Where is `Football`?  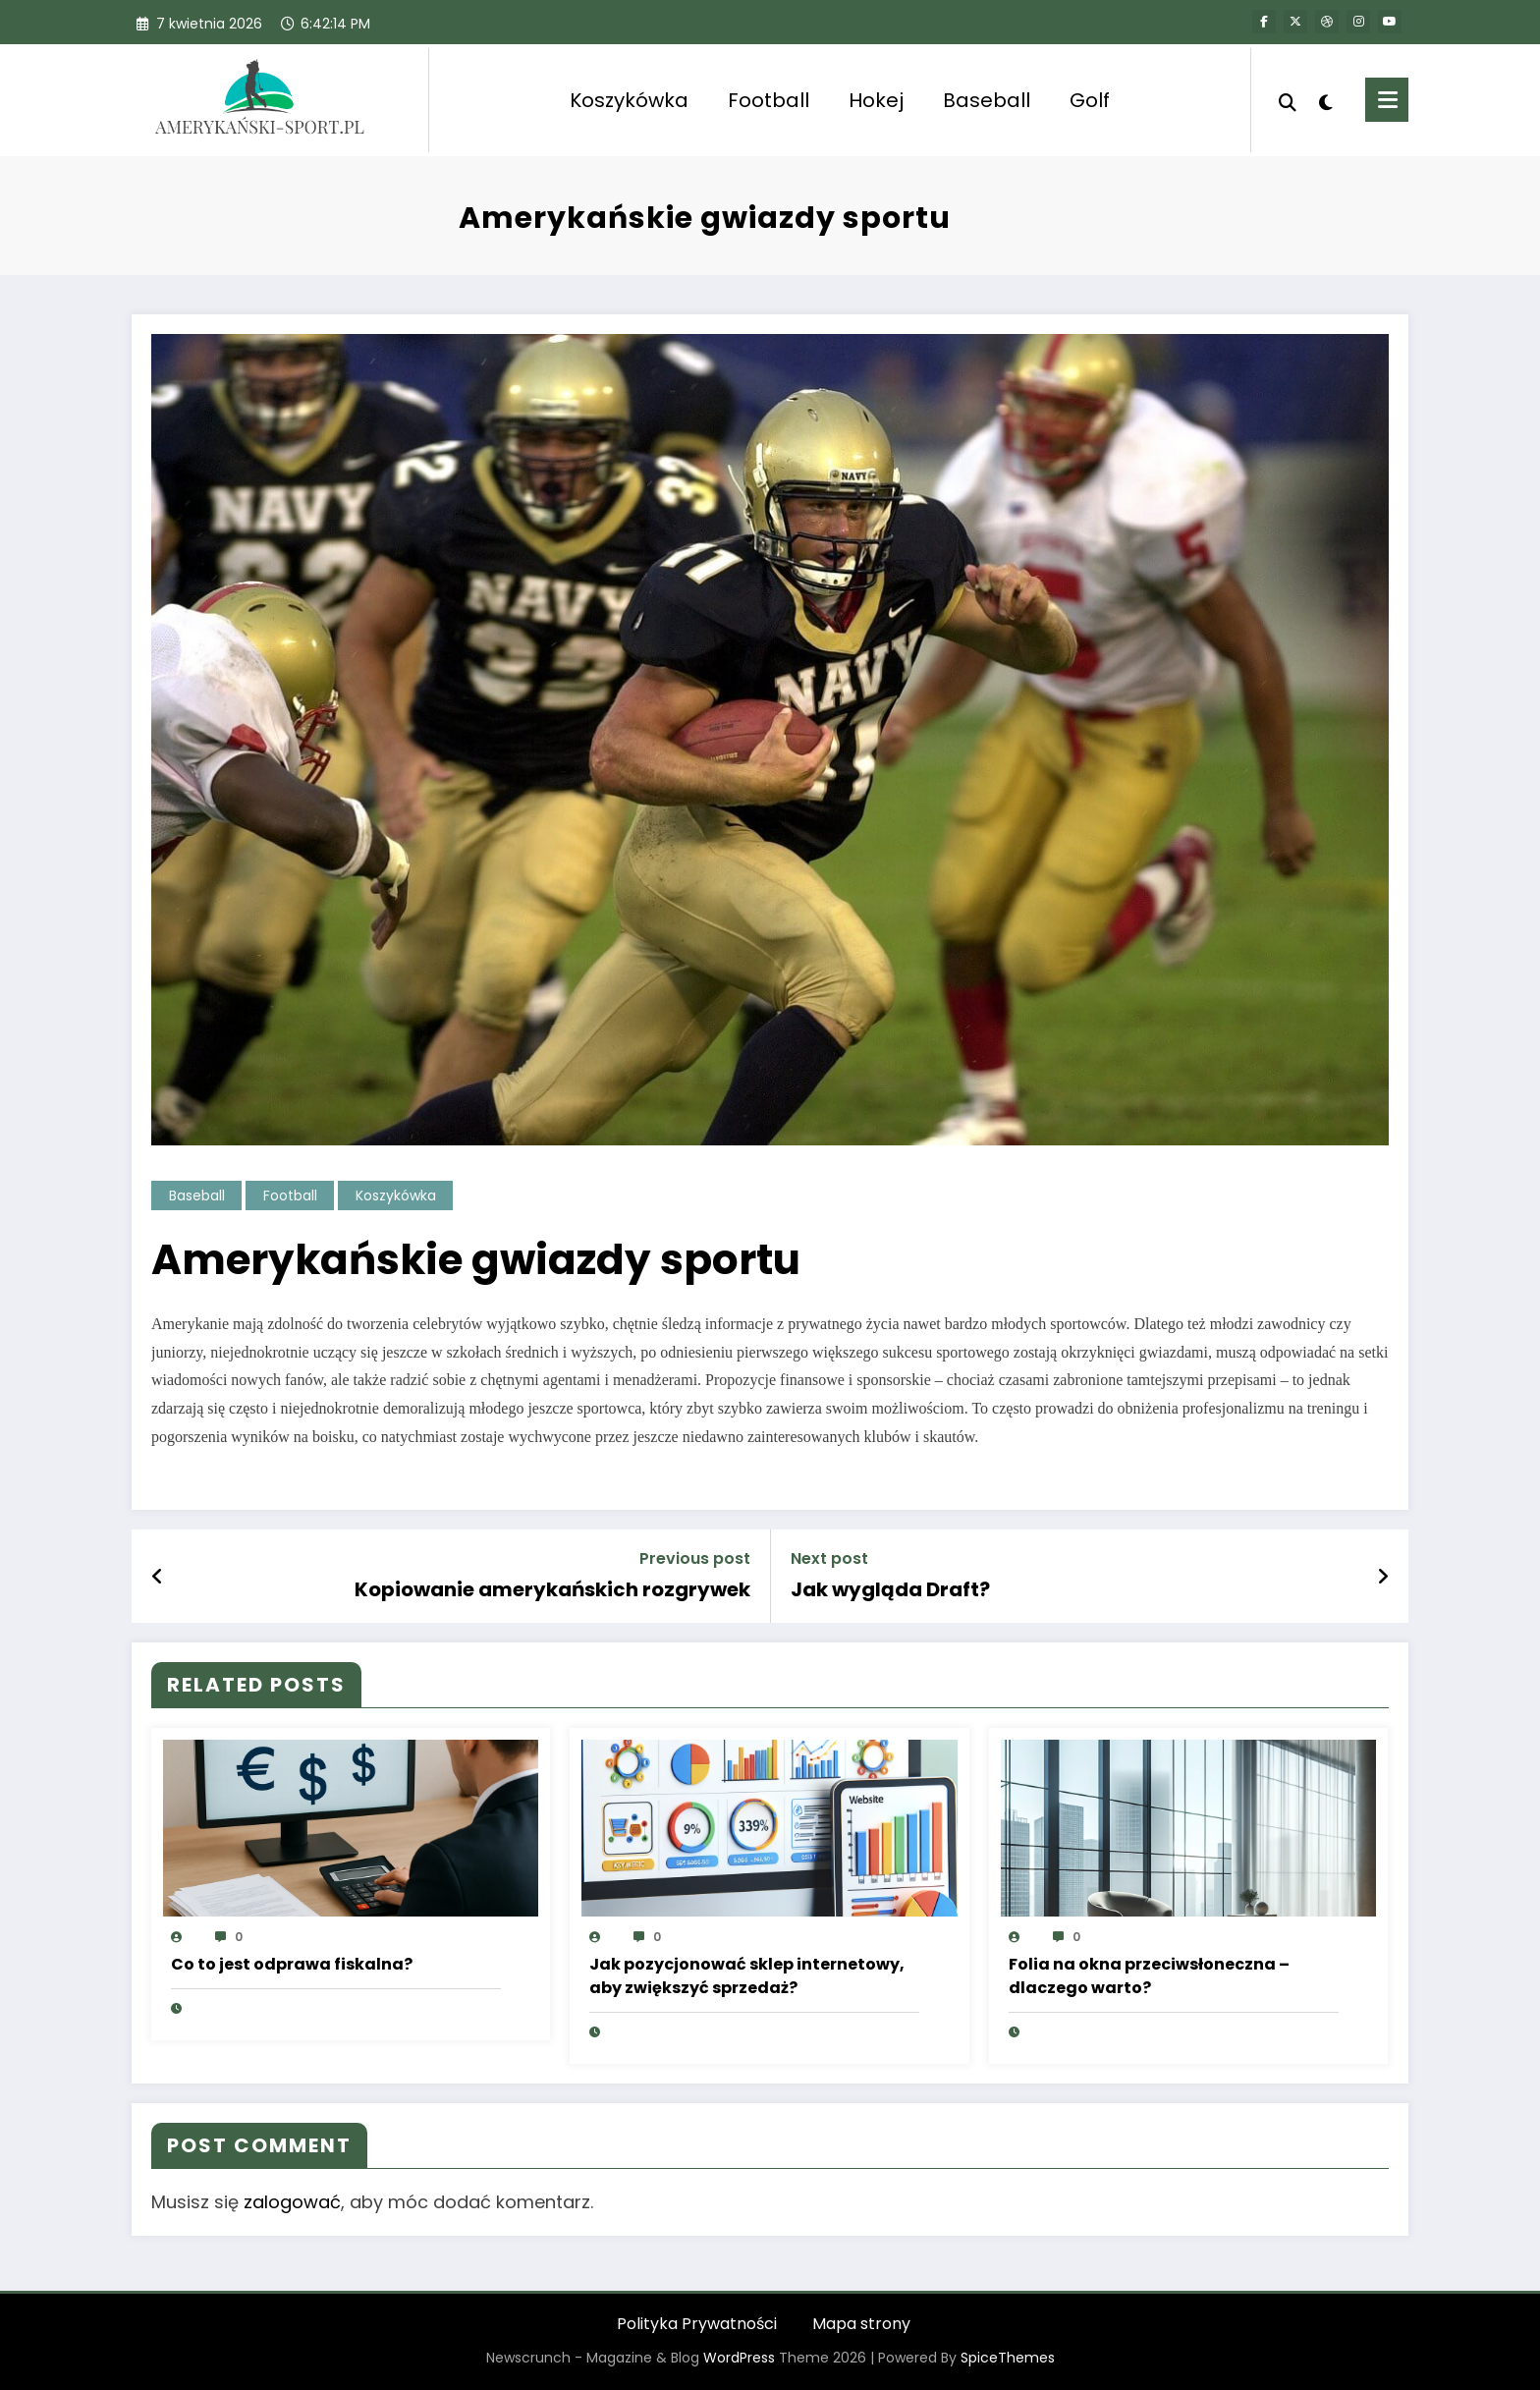 Football is located at coordinates (768, 100).